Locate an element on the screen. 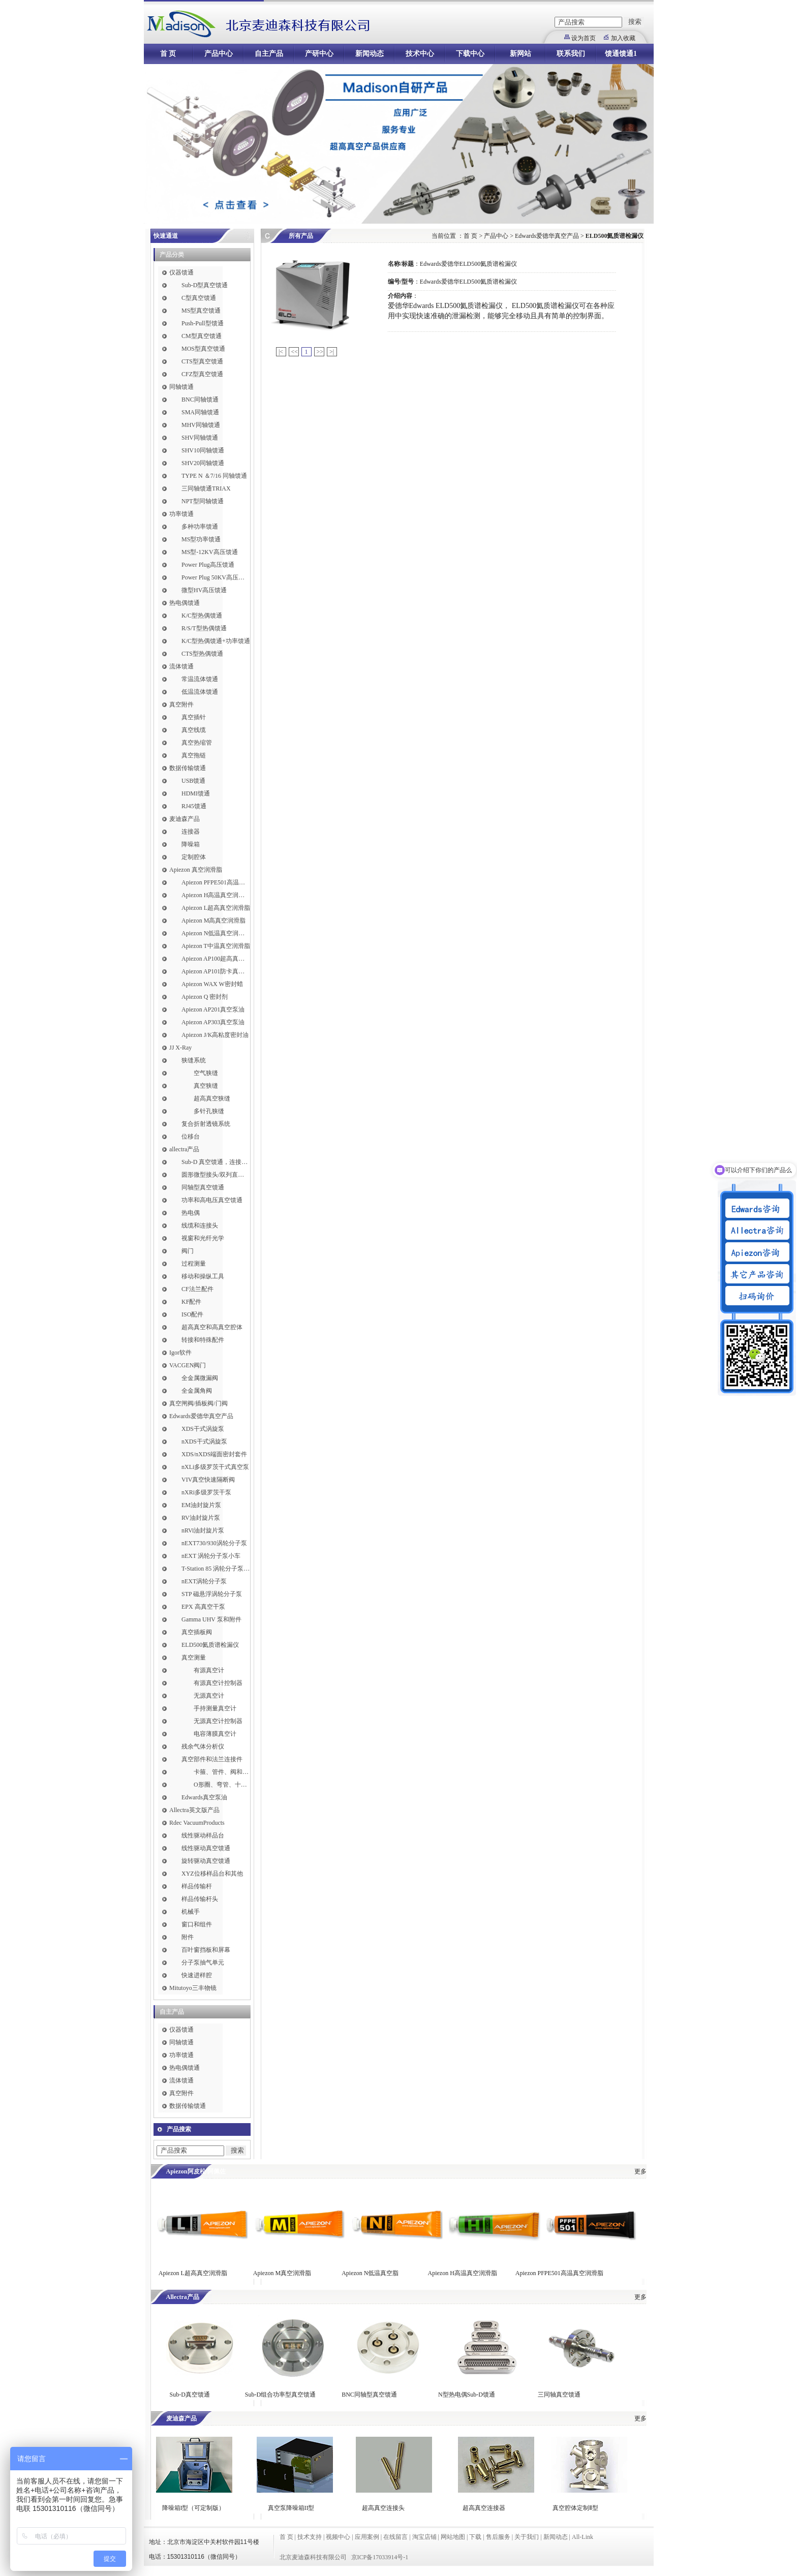 The height and width of the screenshot is (2576, 797). O形圈、弯管、十字件、T形接头和异径接头 is located at coordinates (222, 1784).